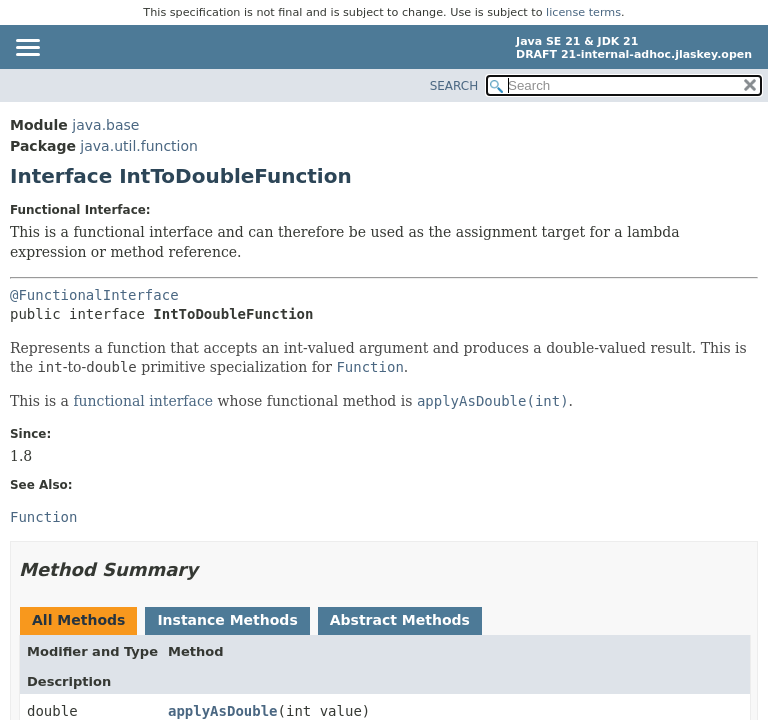  Describe the element at coordinates (454, 86) in the screenshot. I see `SEARCH` at that location.